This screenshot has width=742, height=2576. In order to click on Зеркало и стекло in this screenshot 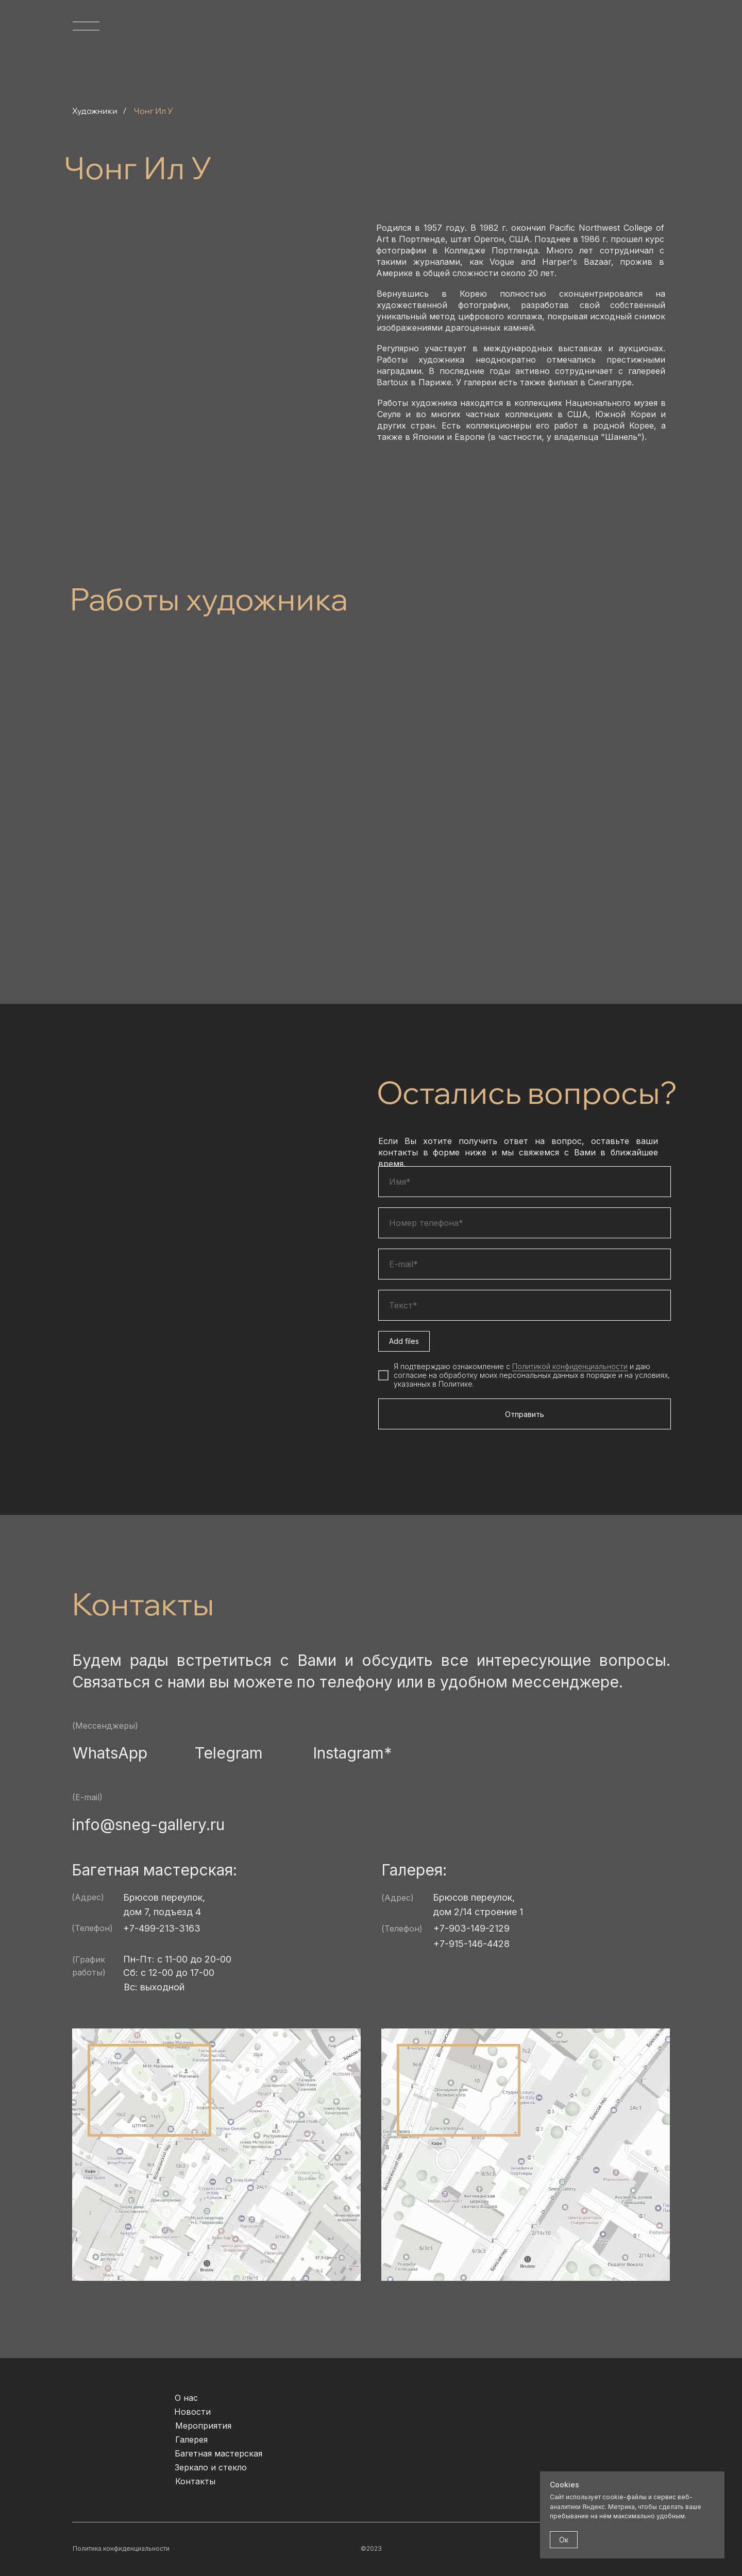, I will do `click(211, 2467)`.